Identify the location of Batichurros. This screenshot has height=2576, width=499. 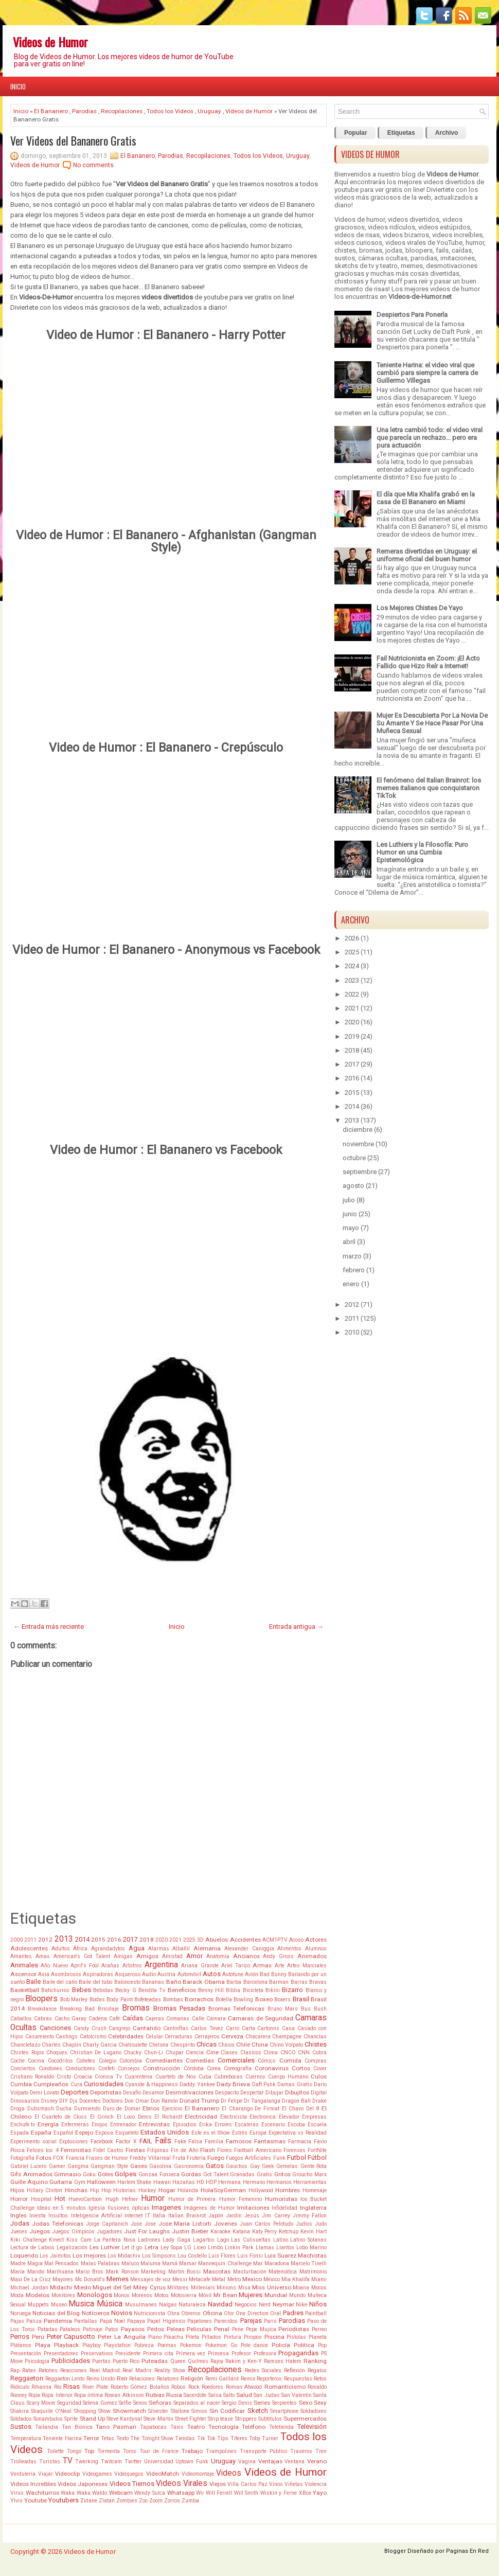
(55, 1990).